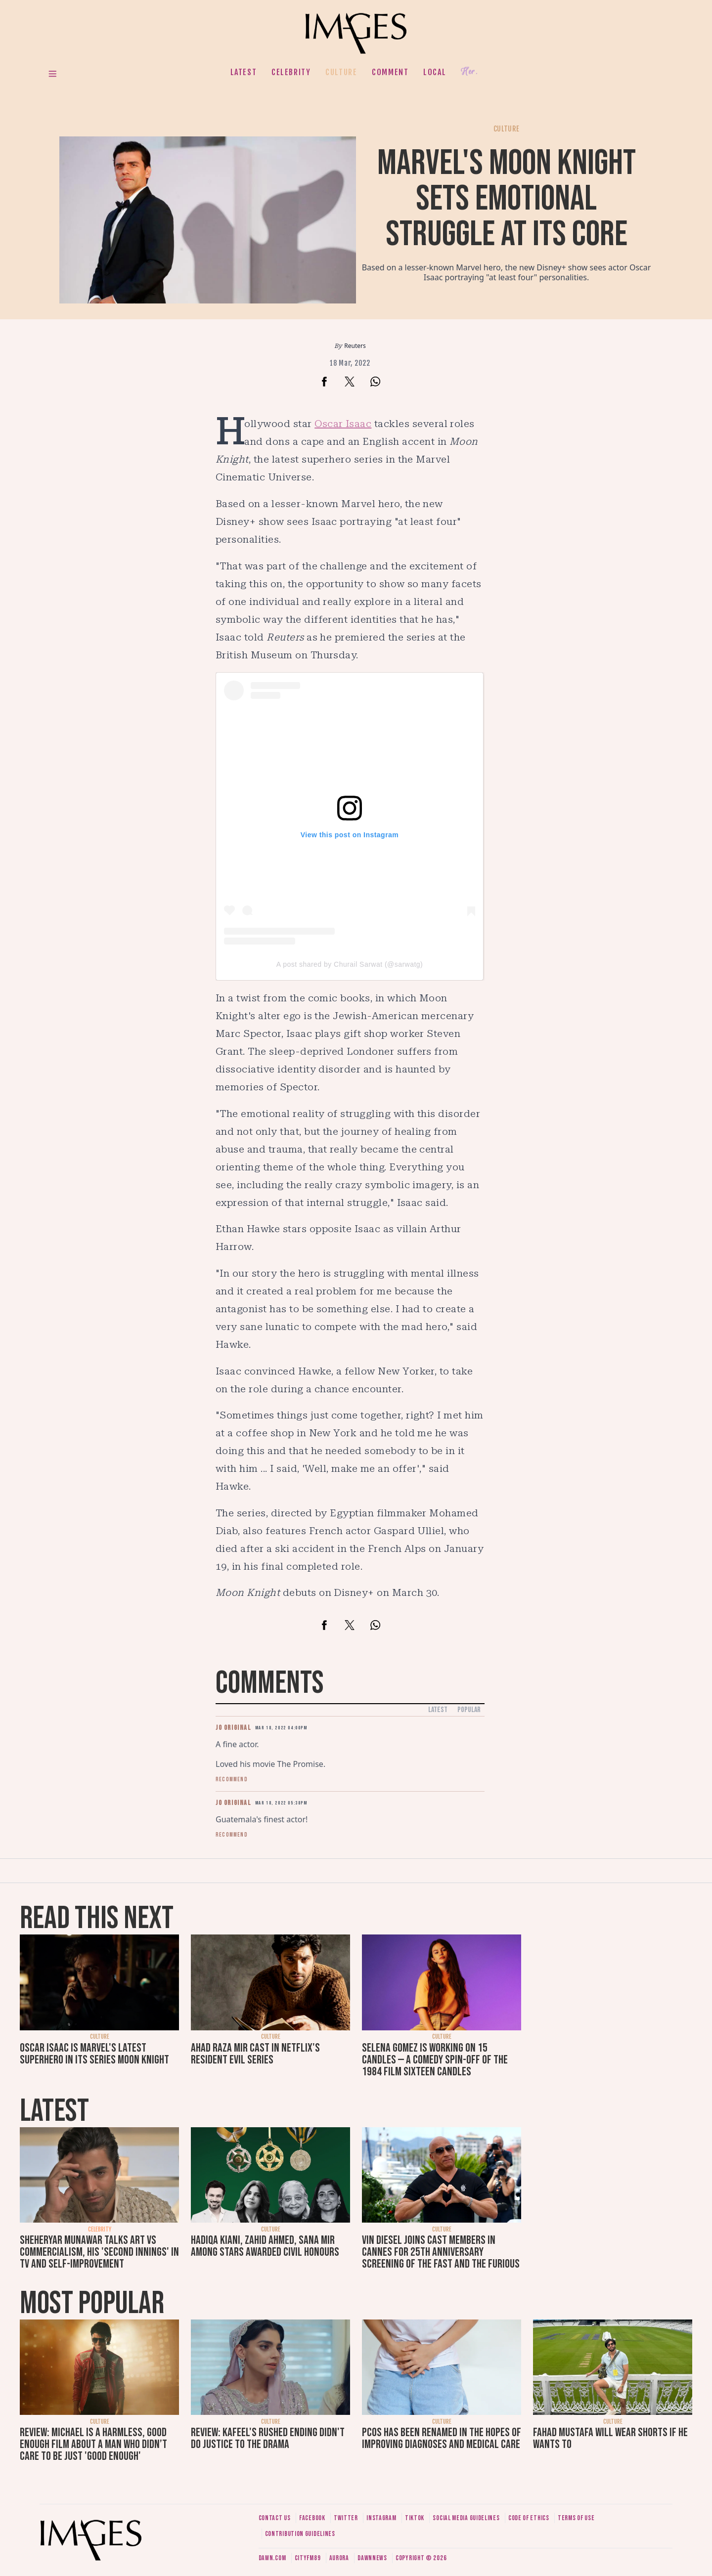 The image size is (712, 2576). I want to click on Facebook, so click(312, 2518).